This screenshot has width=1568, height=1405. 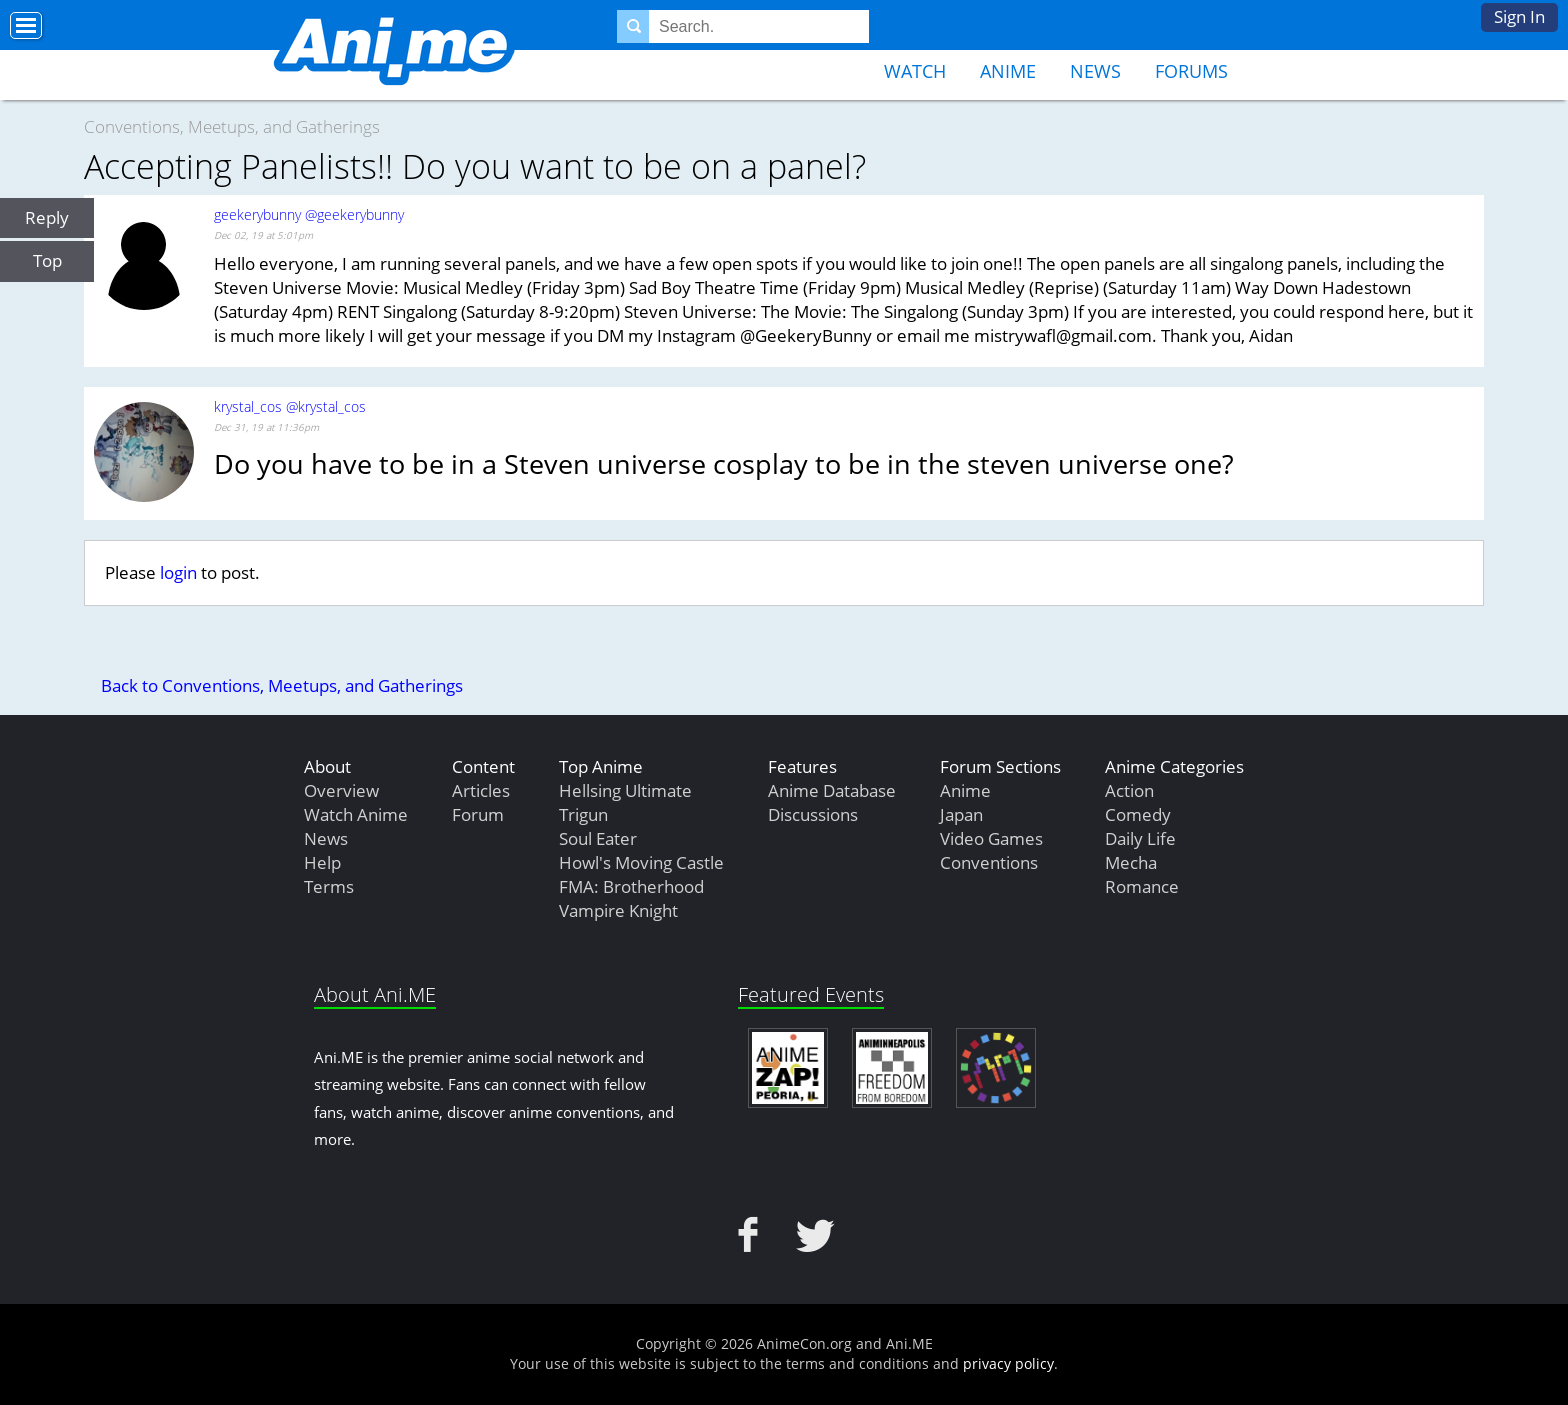 I want to click on Forum, so click(x=478, y=814).